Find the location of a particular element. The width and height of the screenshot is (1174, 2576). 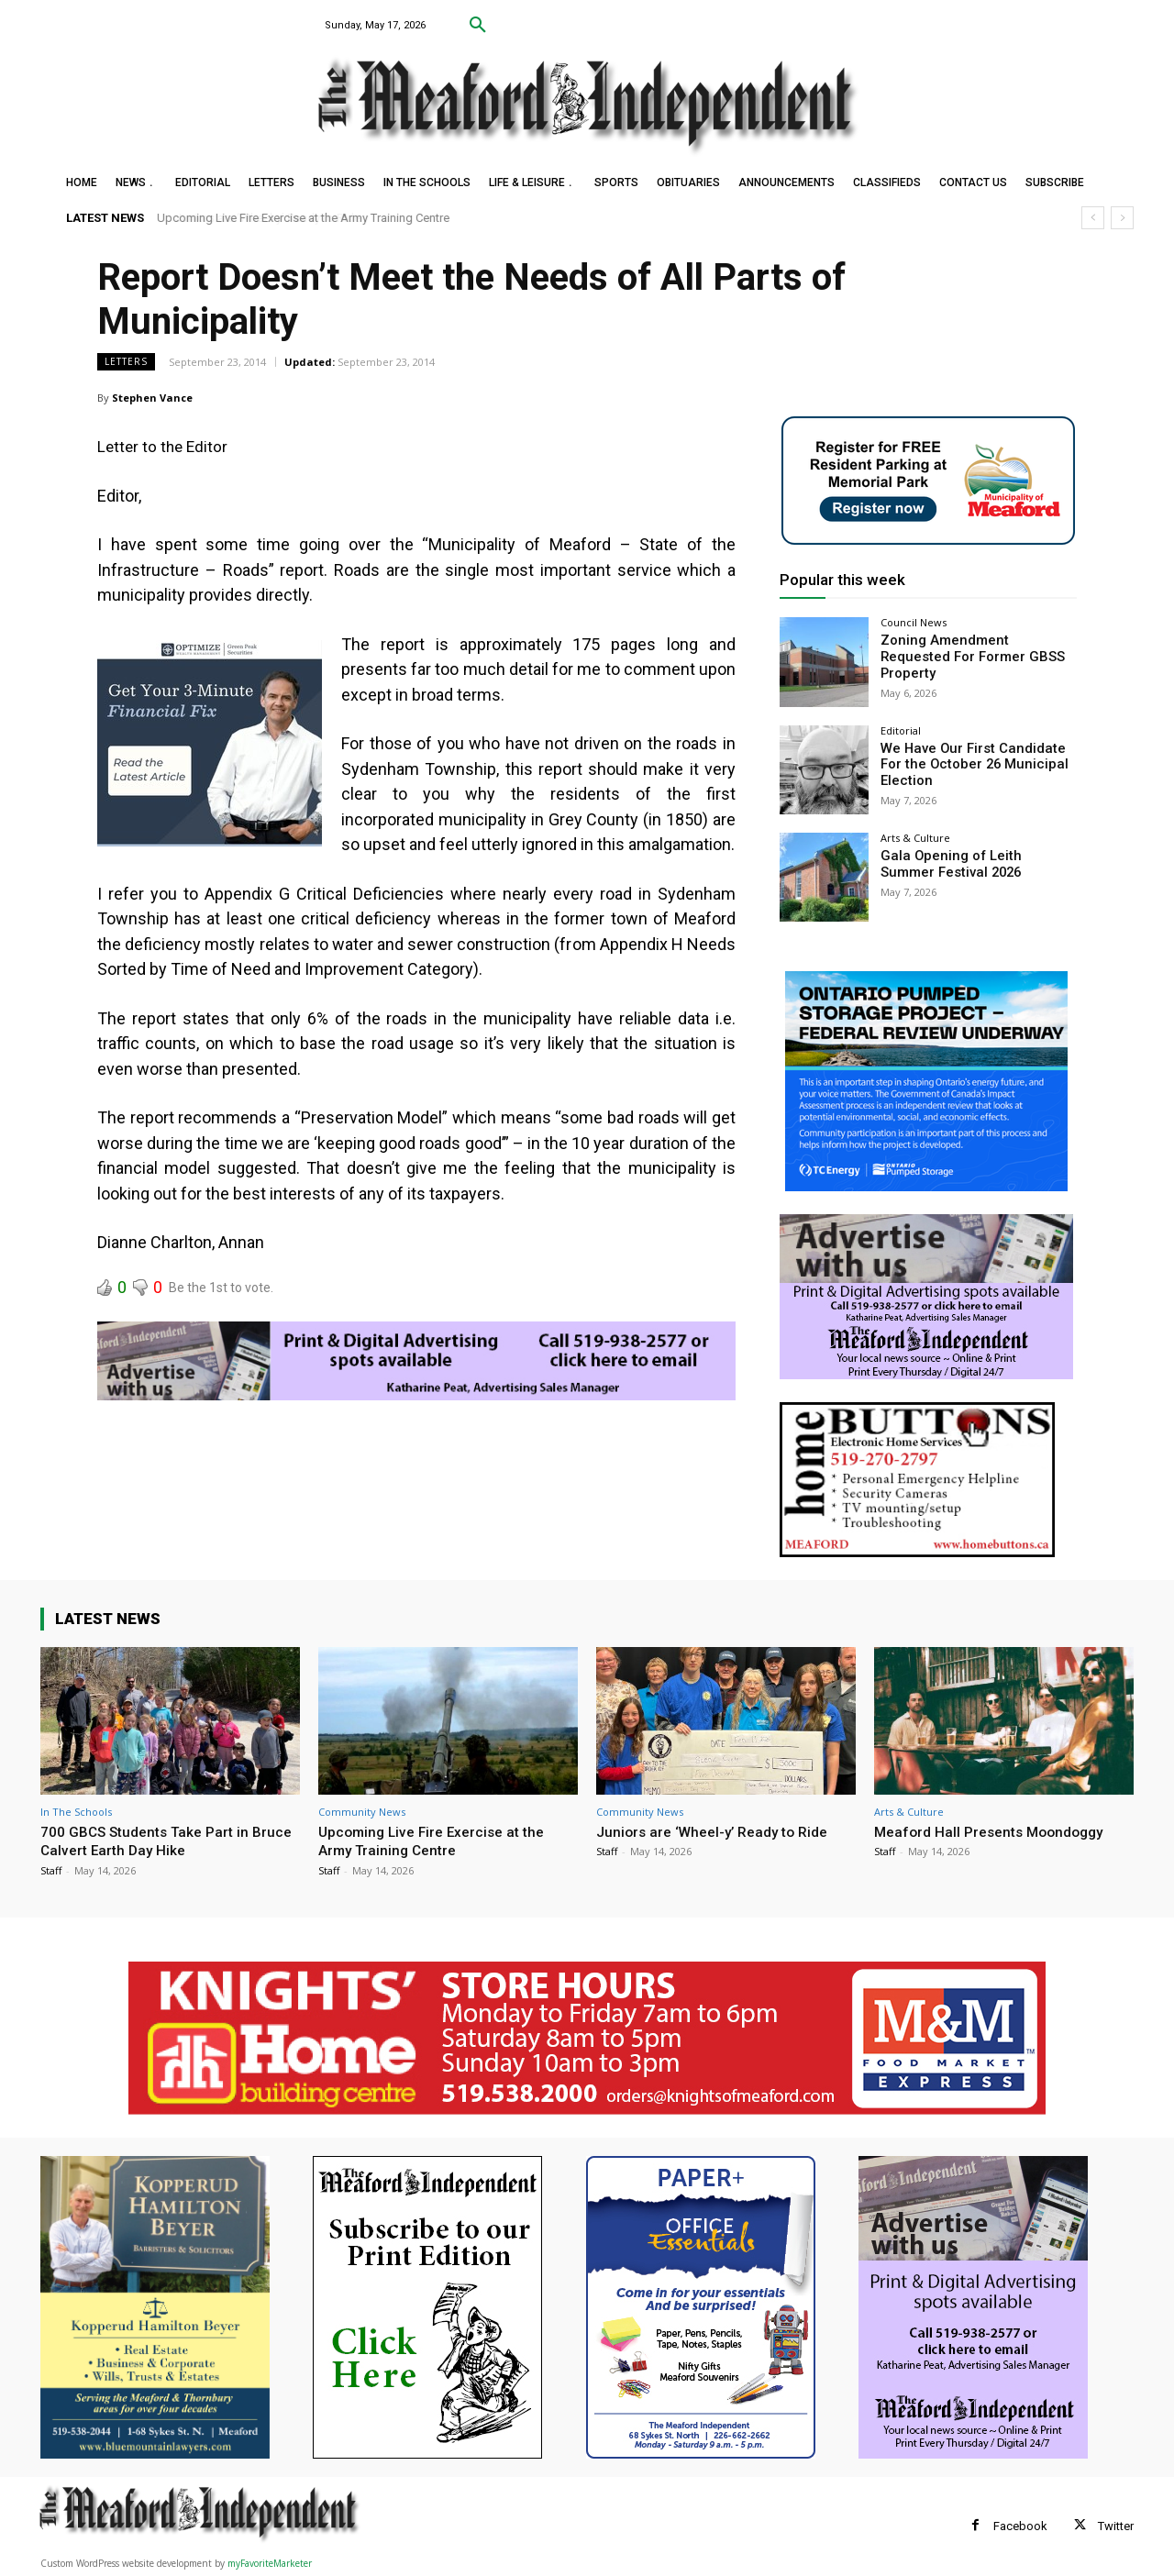

myFavoriteMarketer is located at coordinates (269, 2563).